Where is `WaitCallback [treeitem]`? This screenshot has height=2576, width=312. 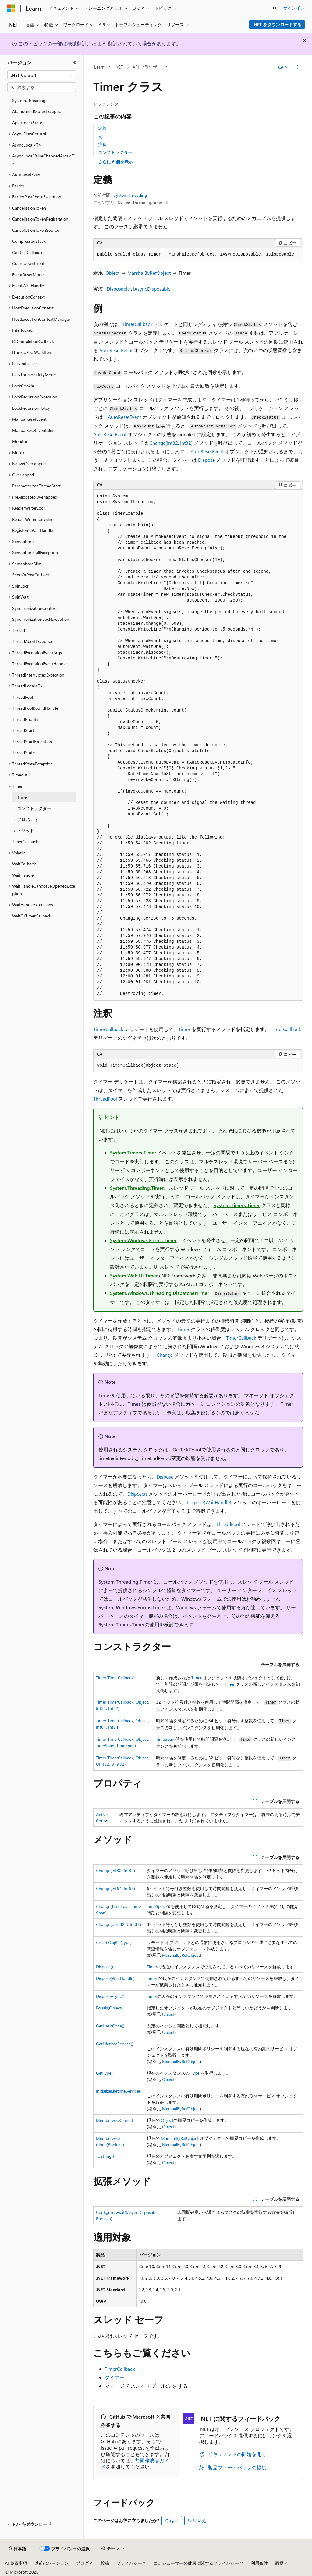 WaitCallback [treeitem] is located at coordinates (24, 864).